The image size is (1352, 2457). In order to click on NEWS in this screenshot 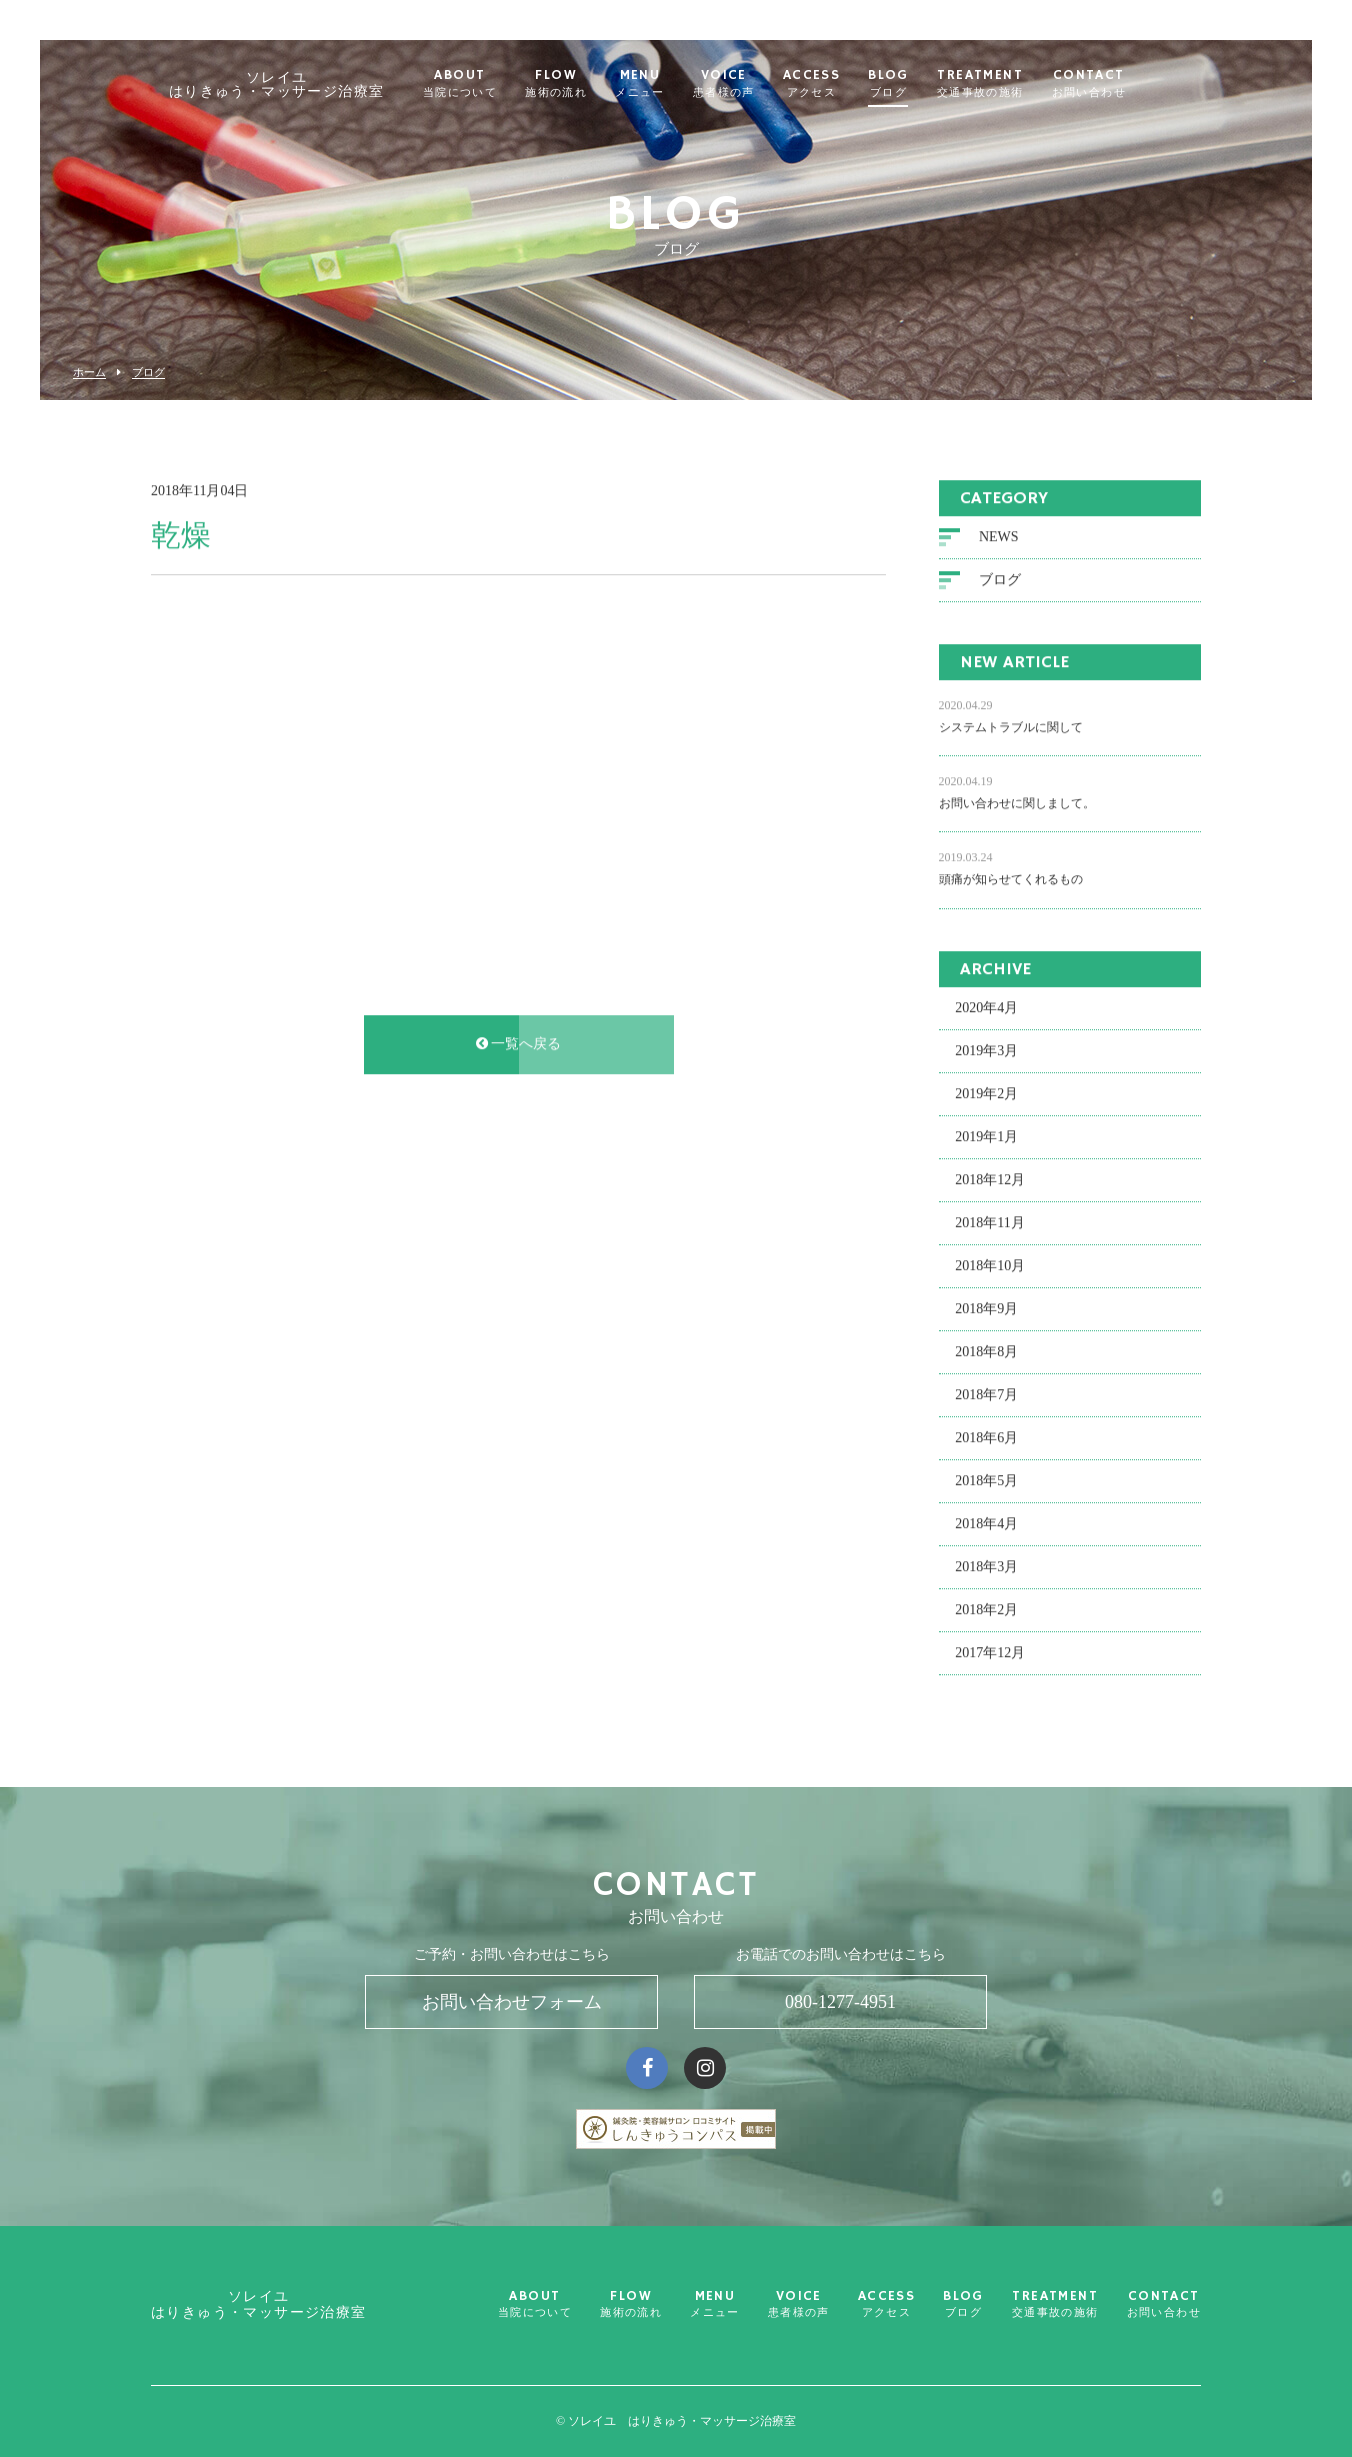, I will do `click(999, 540)`.